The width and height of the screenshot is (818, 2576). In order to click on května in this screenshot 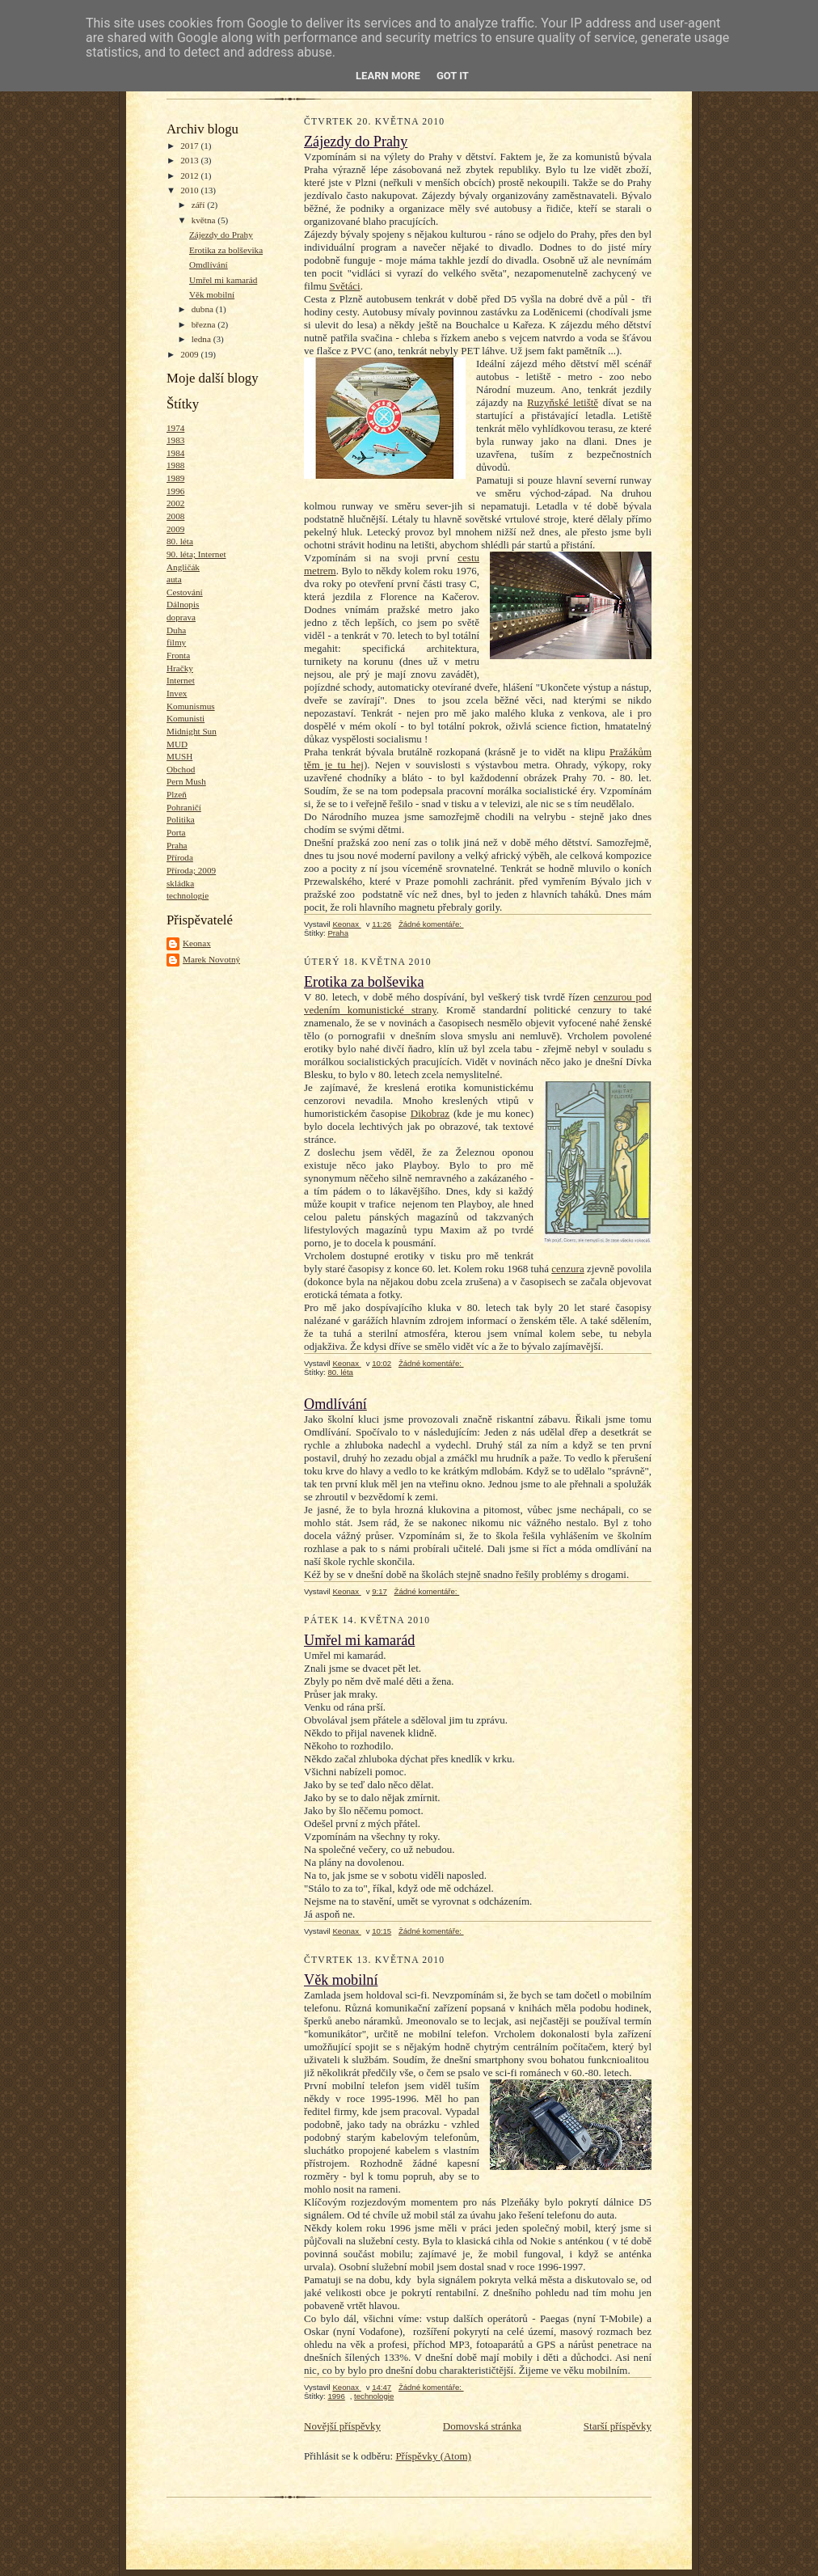, I will do `click(205, 220)`.